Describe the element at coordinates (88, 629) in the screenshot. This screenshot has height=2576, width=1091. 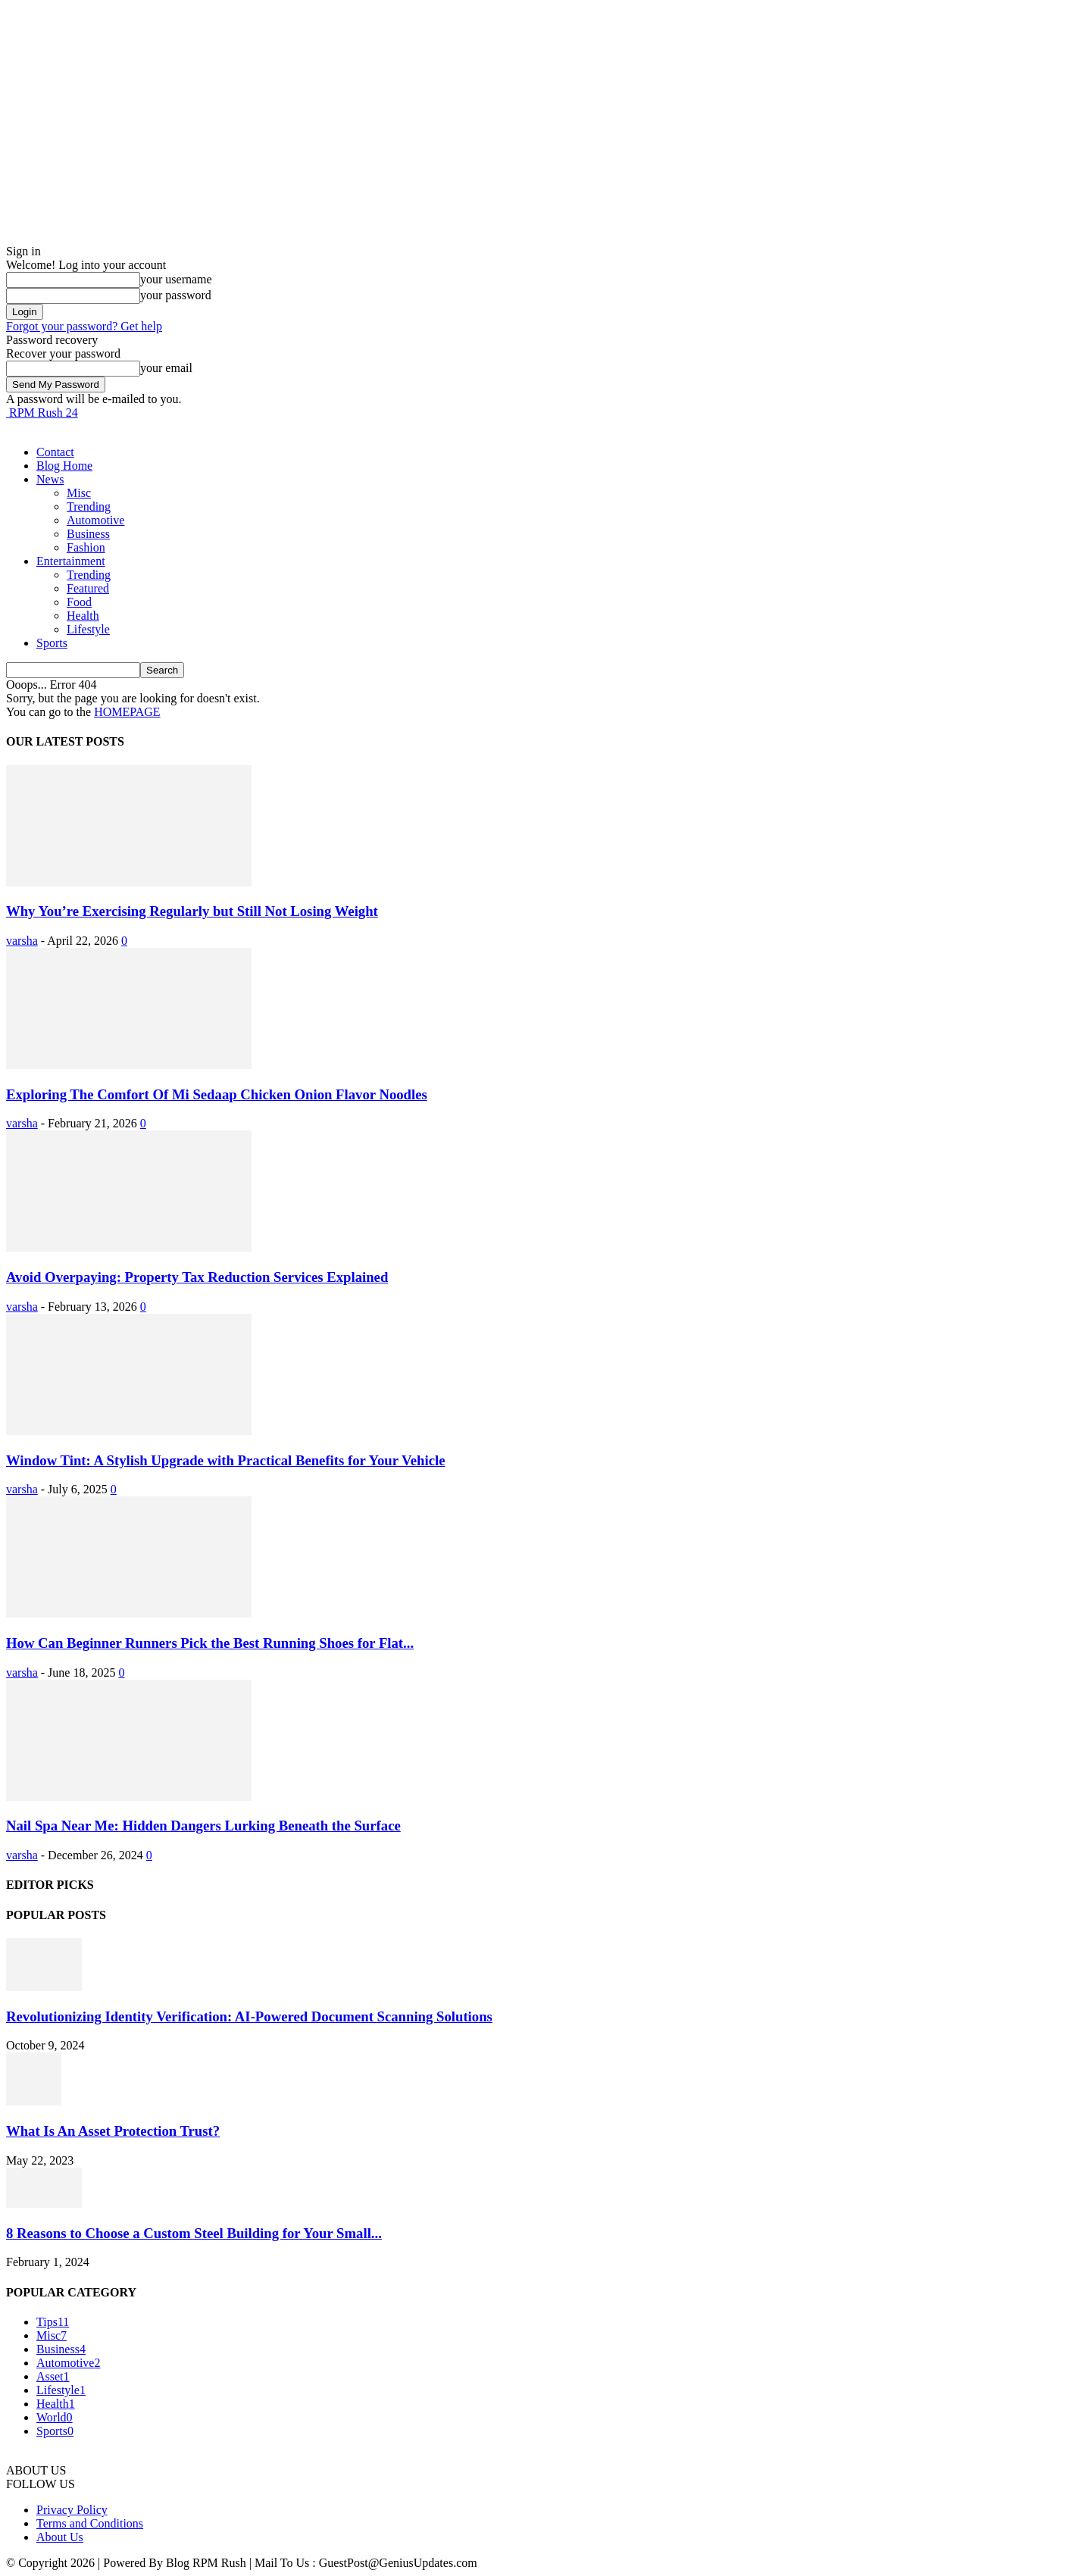
I see `Lifestyle` at that location.